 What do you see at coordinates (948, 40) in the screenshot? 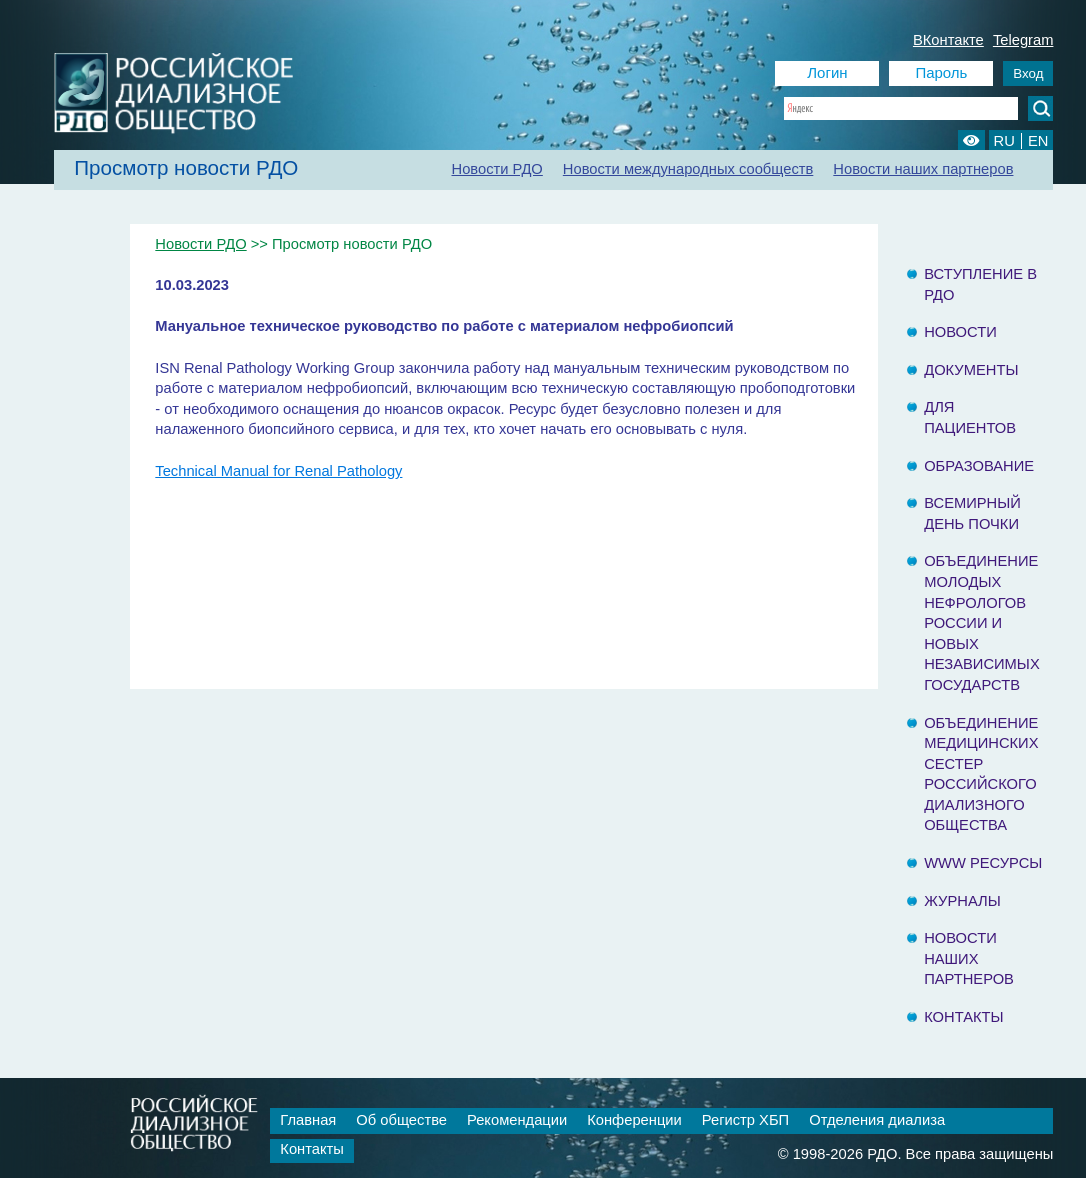
I see `ВКонтакте` at bounding box center [948, 40].